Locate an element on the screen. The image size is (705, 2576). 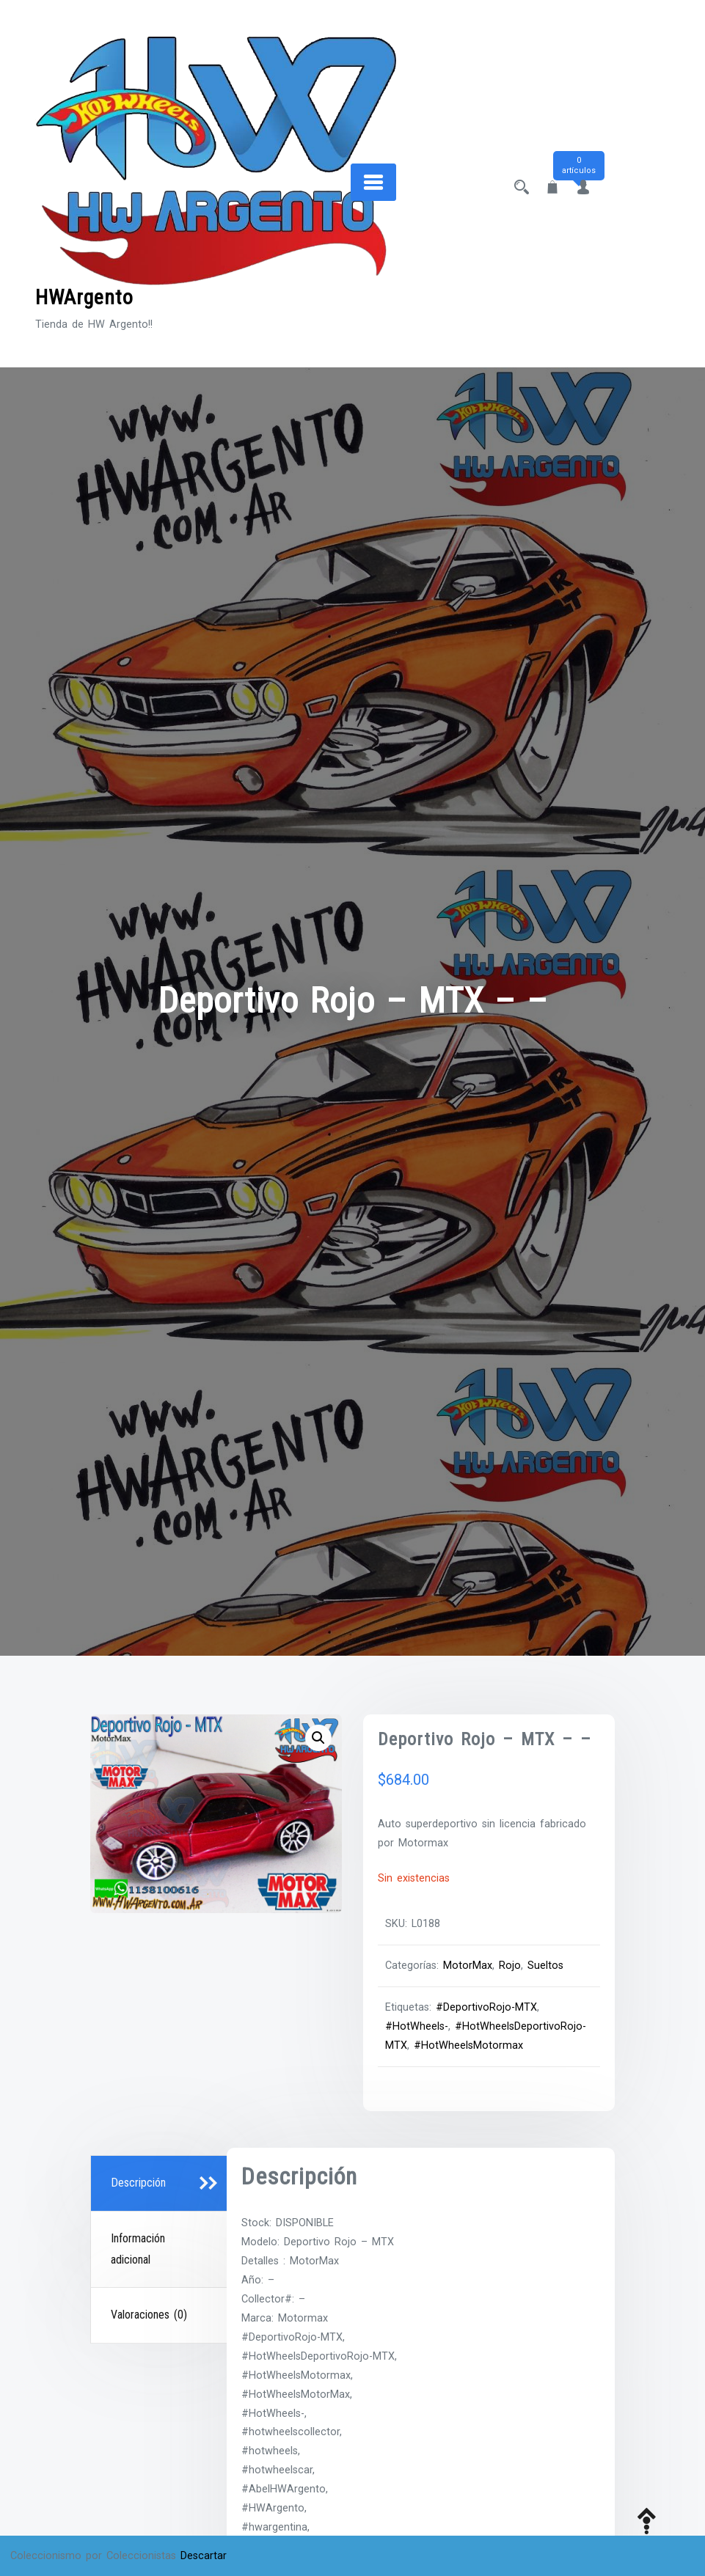
MotorMax is located at coordinates (467, 1965).